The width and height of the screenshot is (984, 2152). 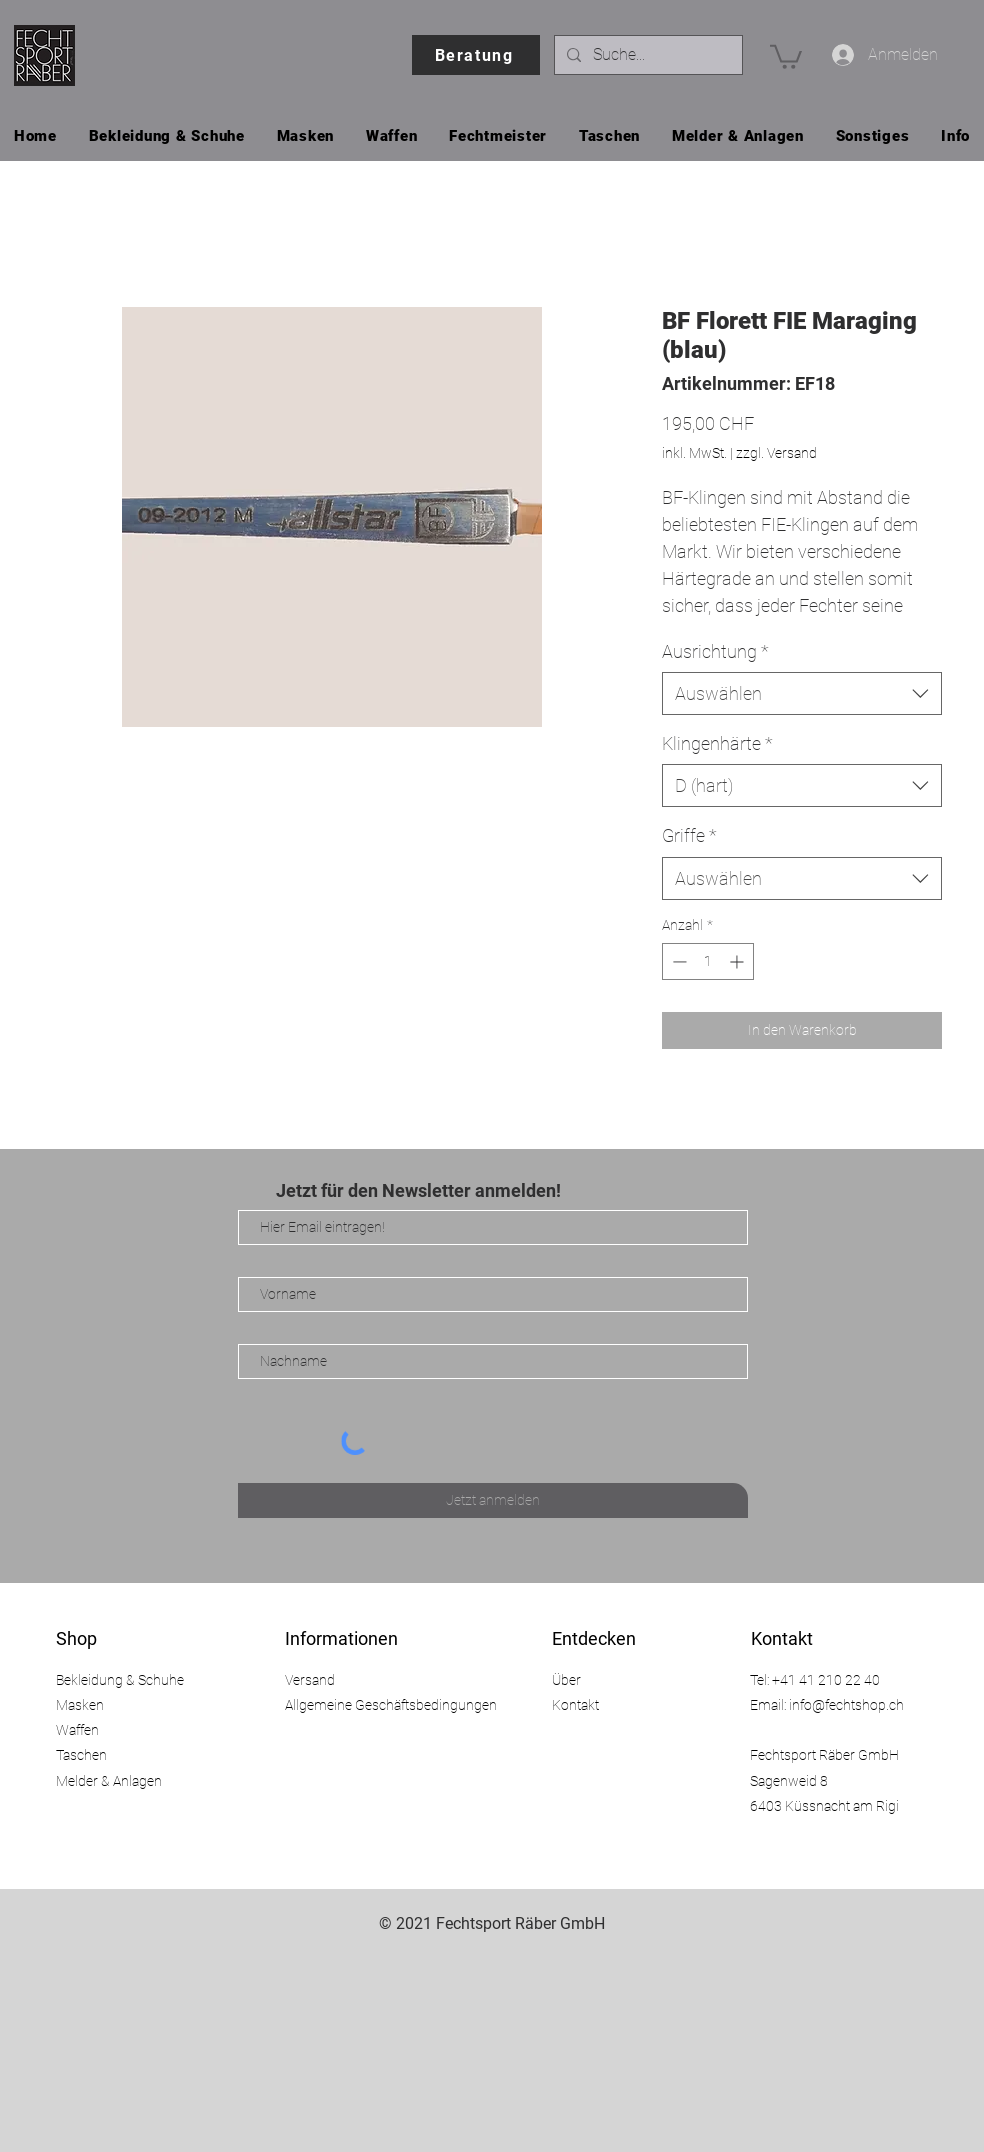 What do you see at coordinates (715, 651) in the screenshot?
I see `Ausrichtung` at bounding box center [715, 651].